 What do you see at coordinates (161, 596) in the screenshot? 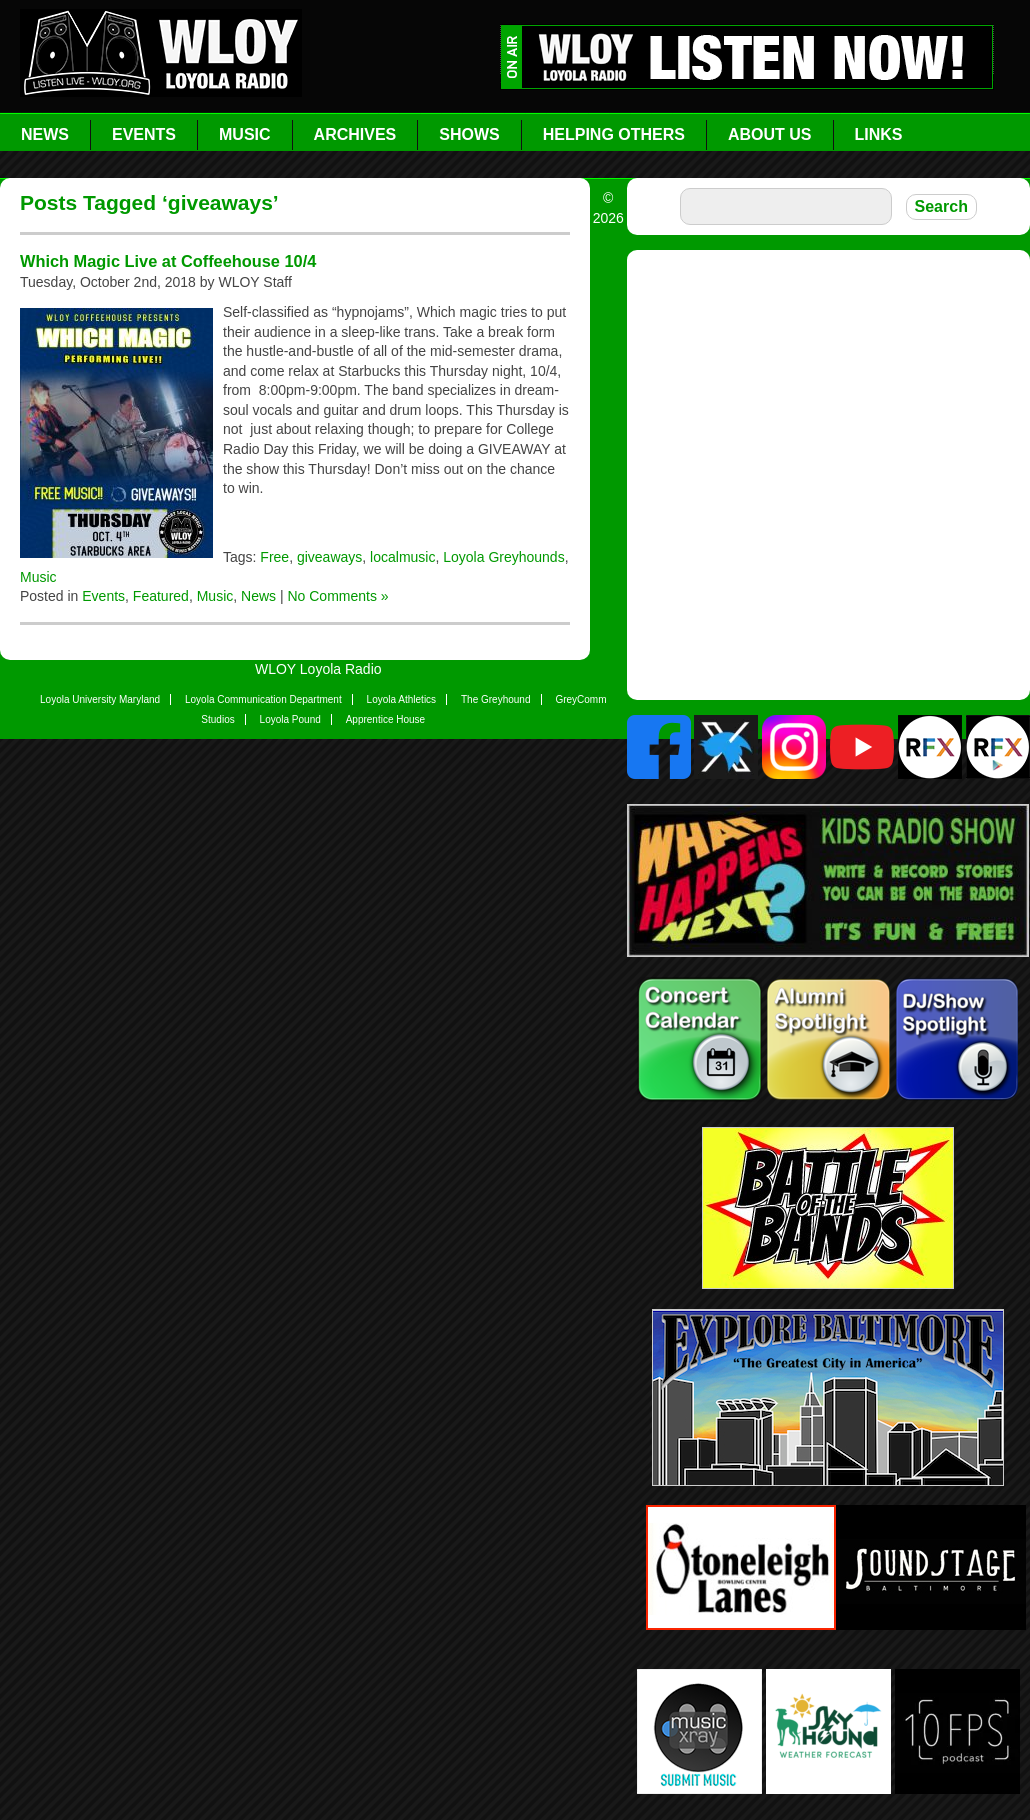
I see `Featured` at bounding box center [161, 596].